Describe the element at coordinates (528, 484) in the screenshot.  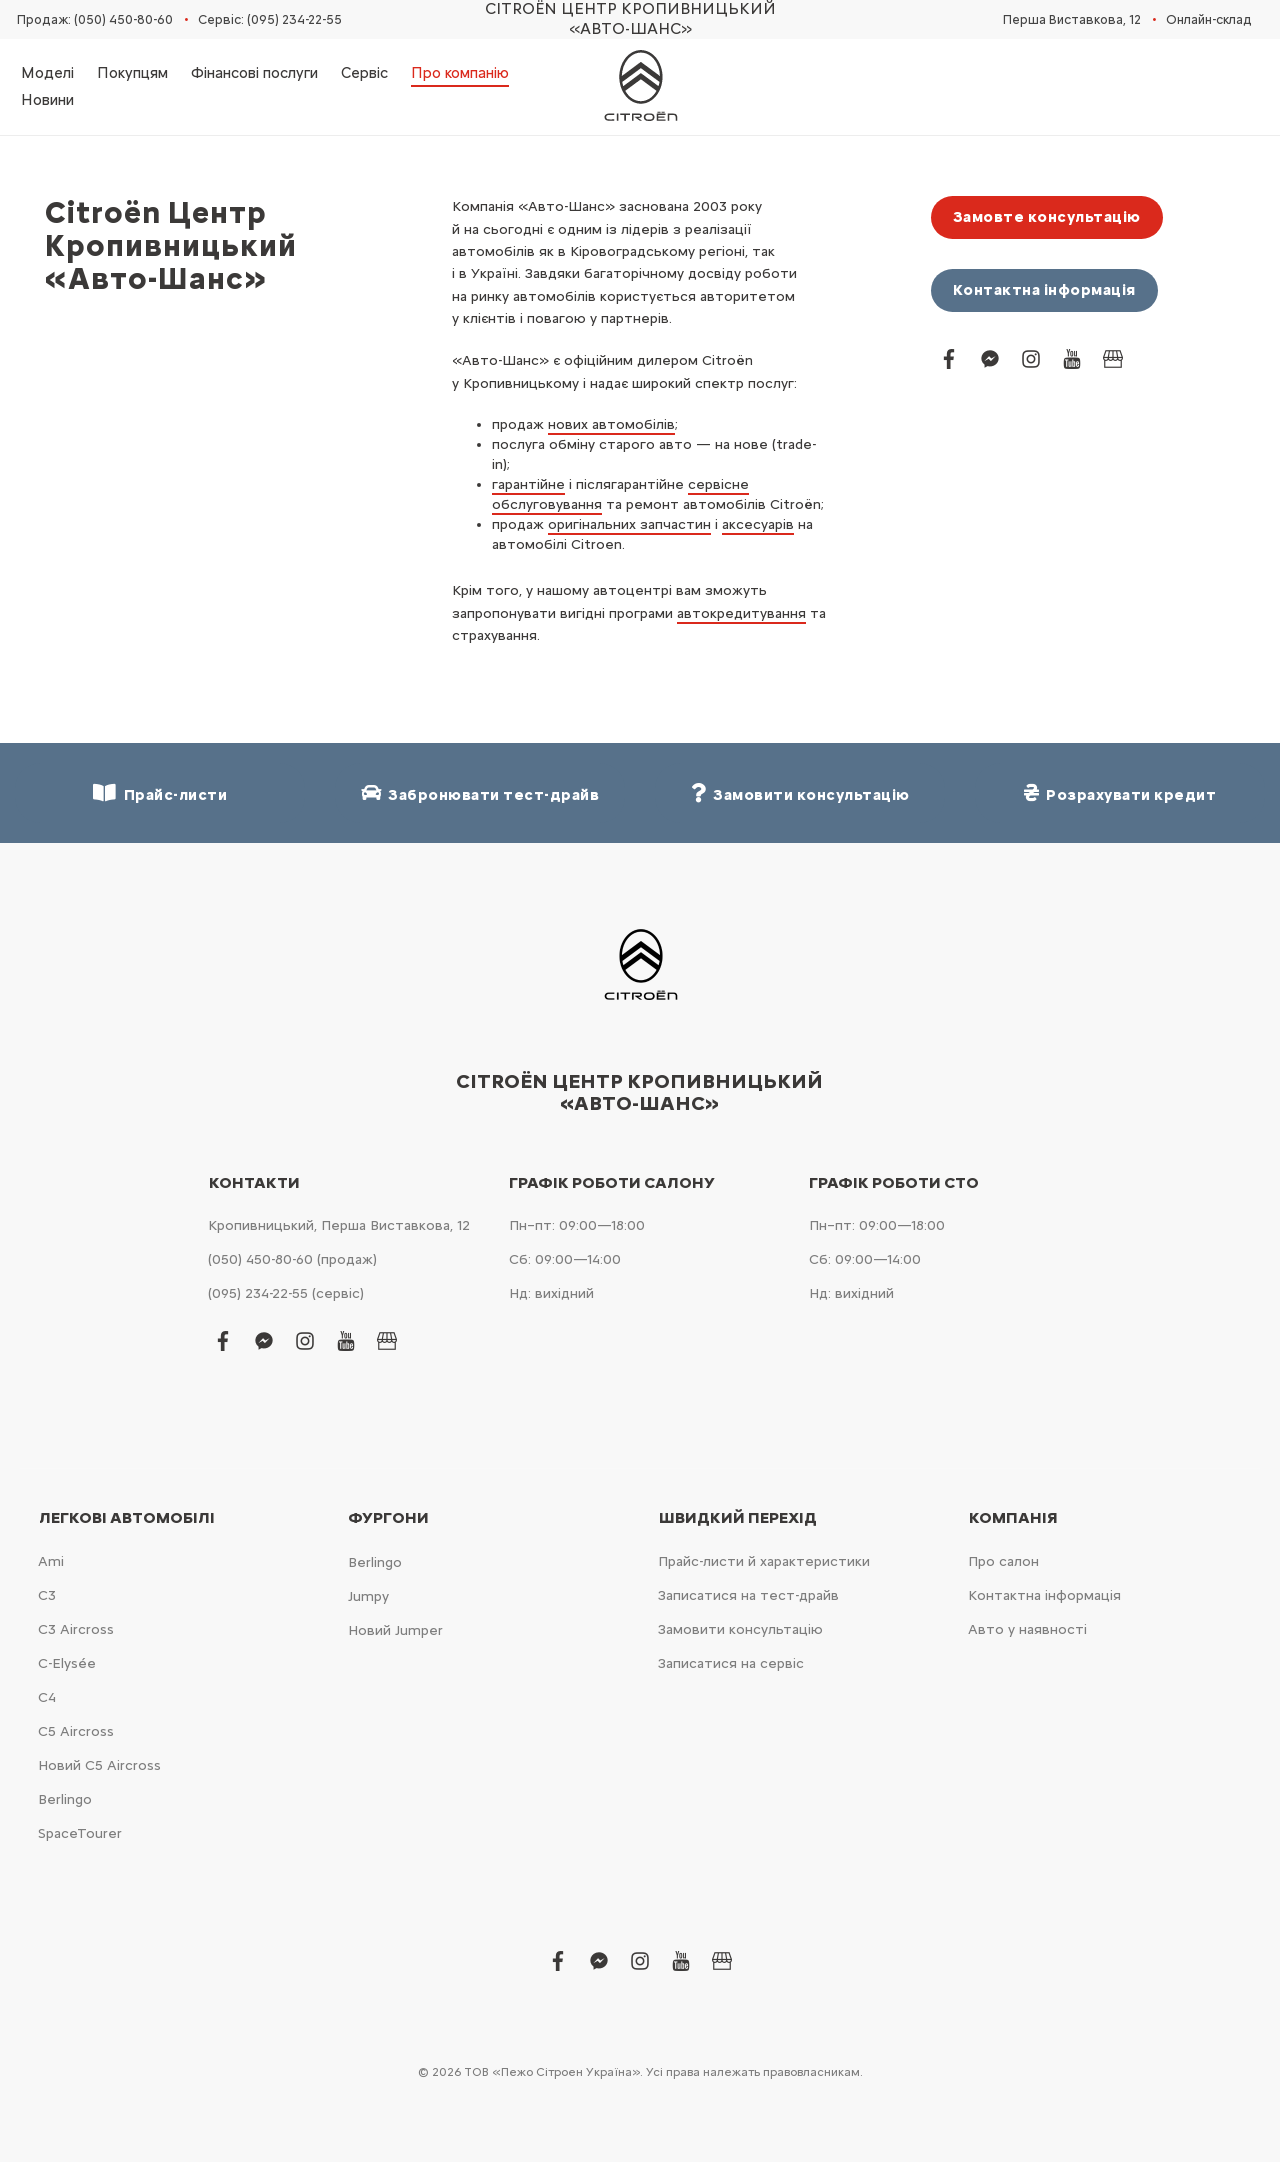
I see `гарантійне` at that location.